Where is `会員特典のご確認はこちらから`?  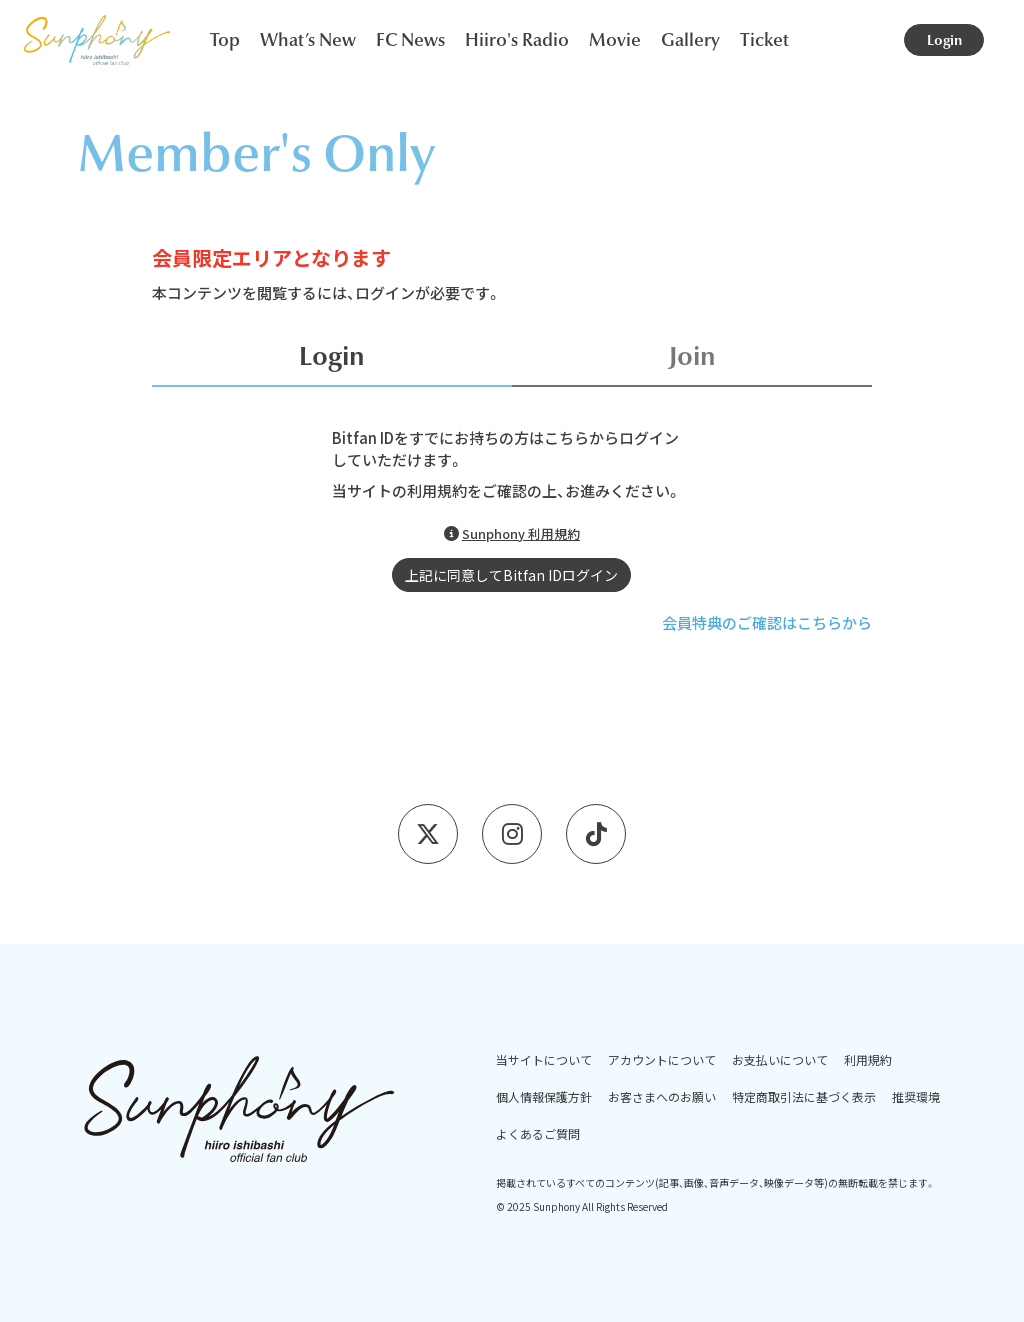
会員特典のご確認はこちらから is located at coordinates (767, 622).